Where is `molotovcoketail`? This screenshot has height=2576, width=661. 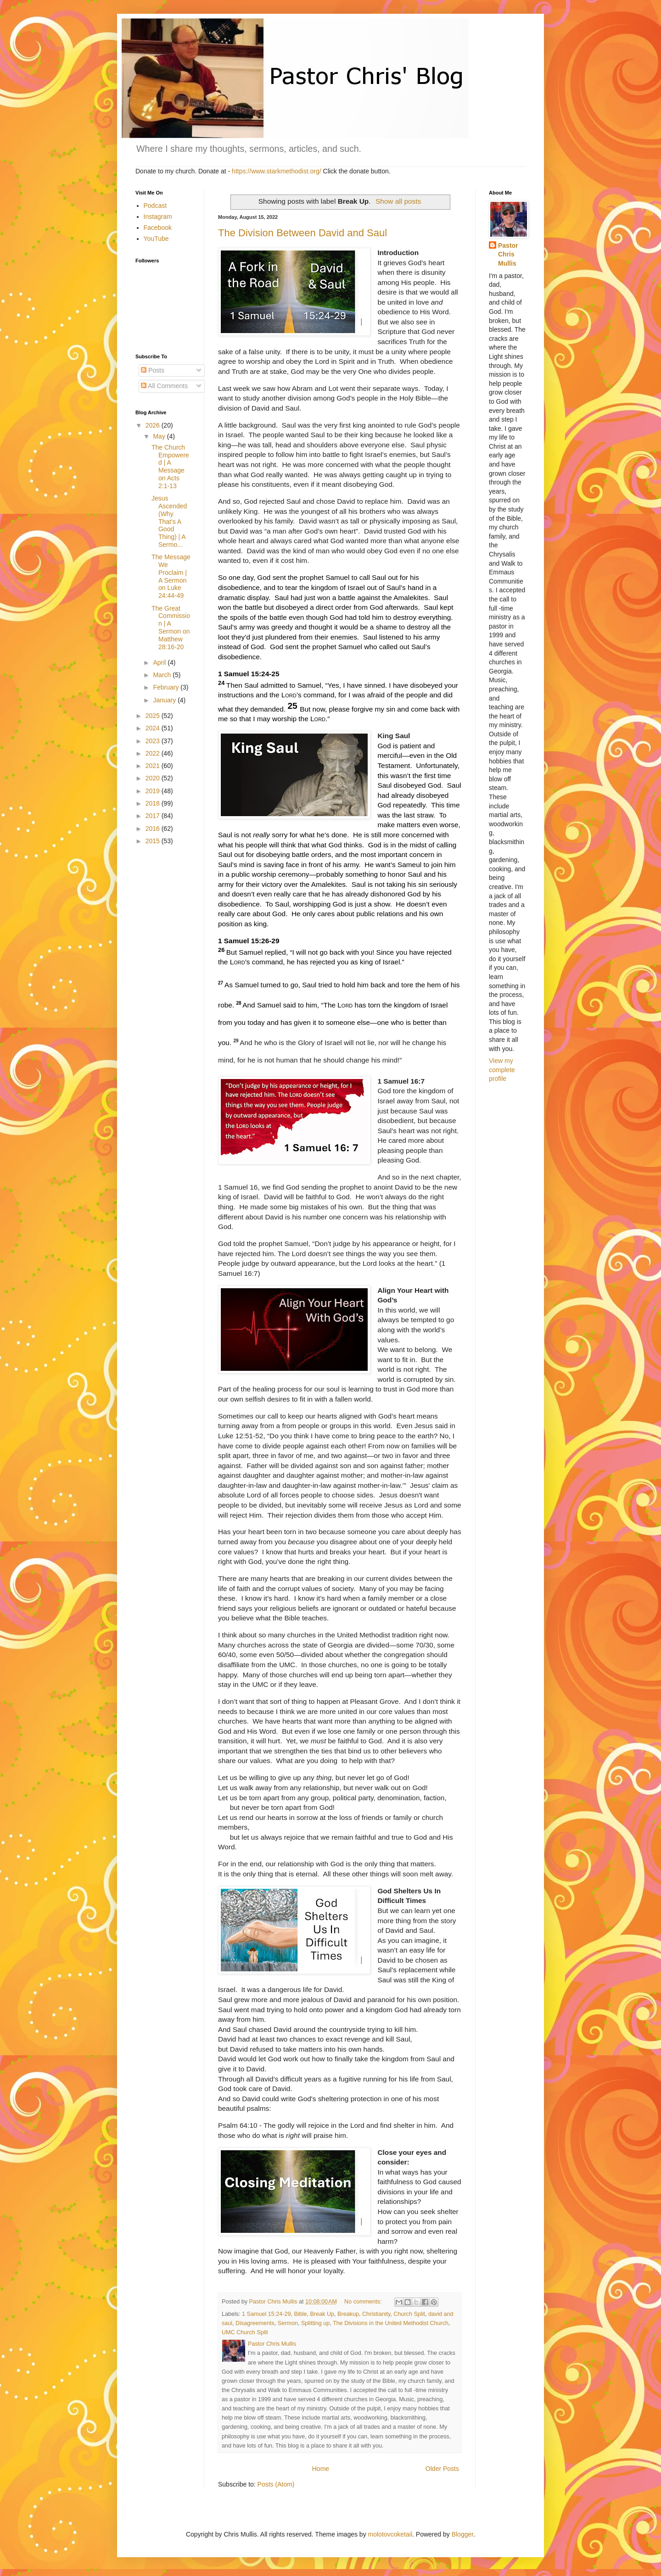
molotovcoketail is located at coordinates (390, 2534).